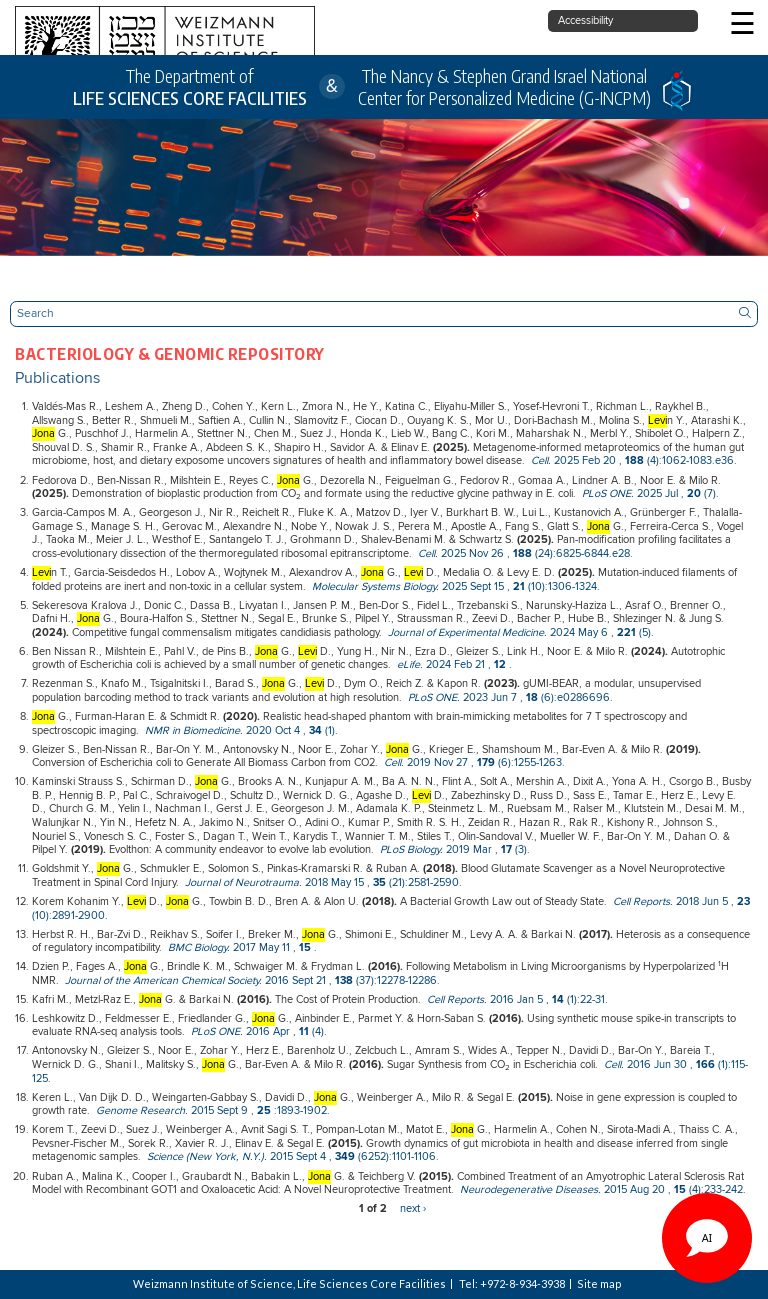 Image resolution: width=768 pixels, height=1299 pixels. What do you see at coordinates (742, 25) in the screenshot?
I see `☰ [button]` at bounding box center [742, 25].